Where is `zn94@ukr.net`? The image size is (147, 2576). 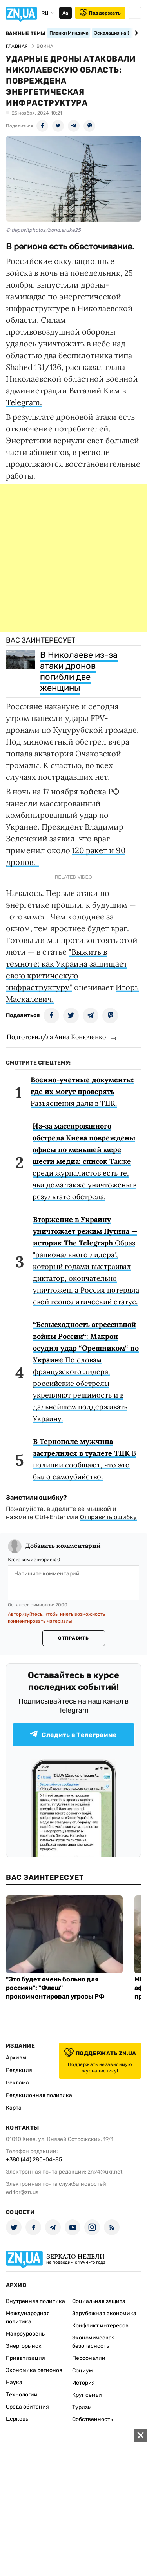 zn94@ukr.net is located at coordinates (105, 2171).